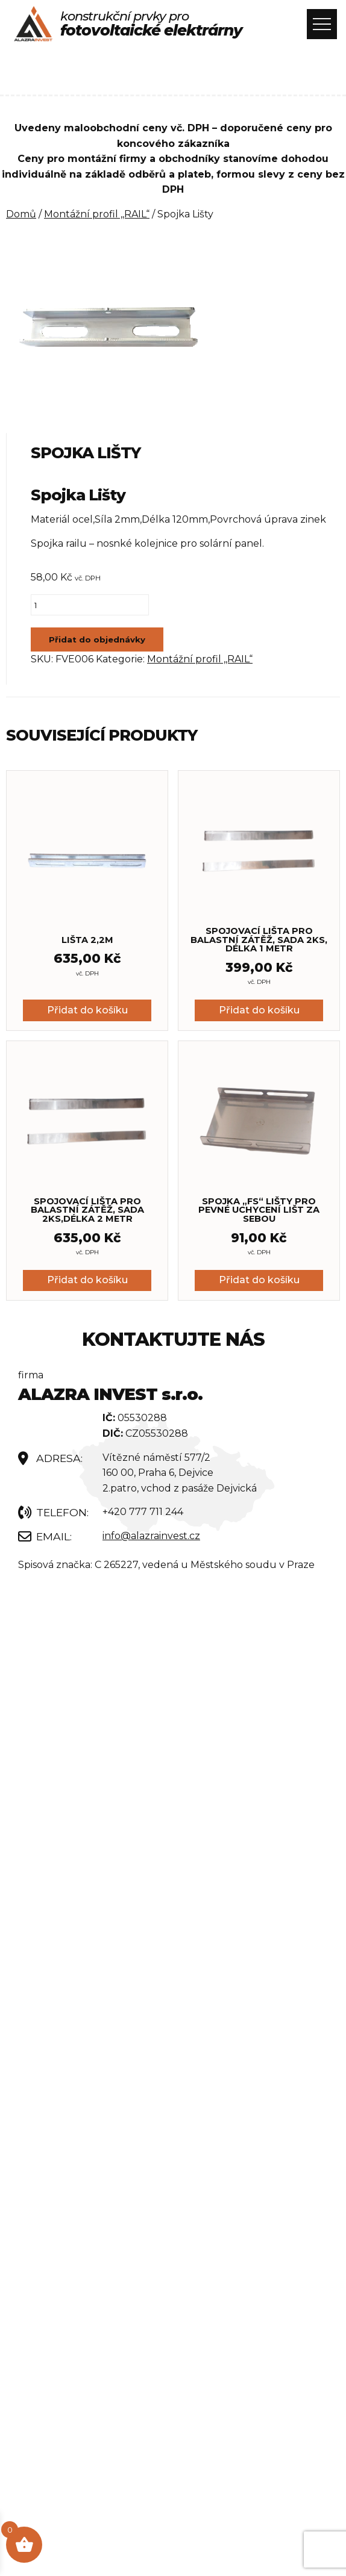  Describe the element at coordinates (96, 214) in the screenshot. I see `Montážní profil ,,RAIL“` at that location.